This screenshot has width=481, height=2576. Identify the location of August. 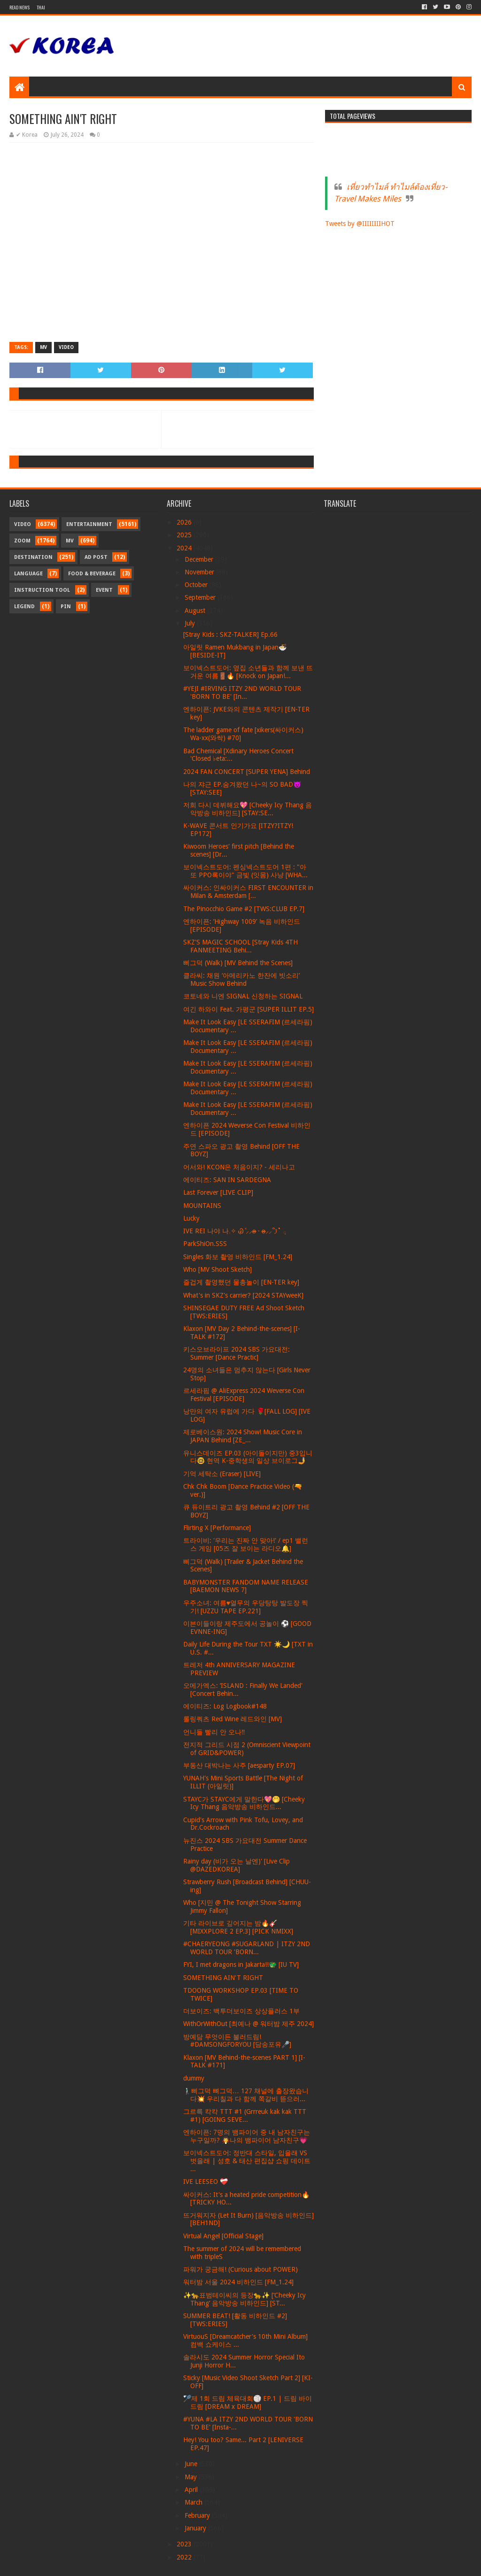
(196, 610).